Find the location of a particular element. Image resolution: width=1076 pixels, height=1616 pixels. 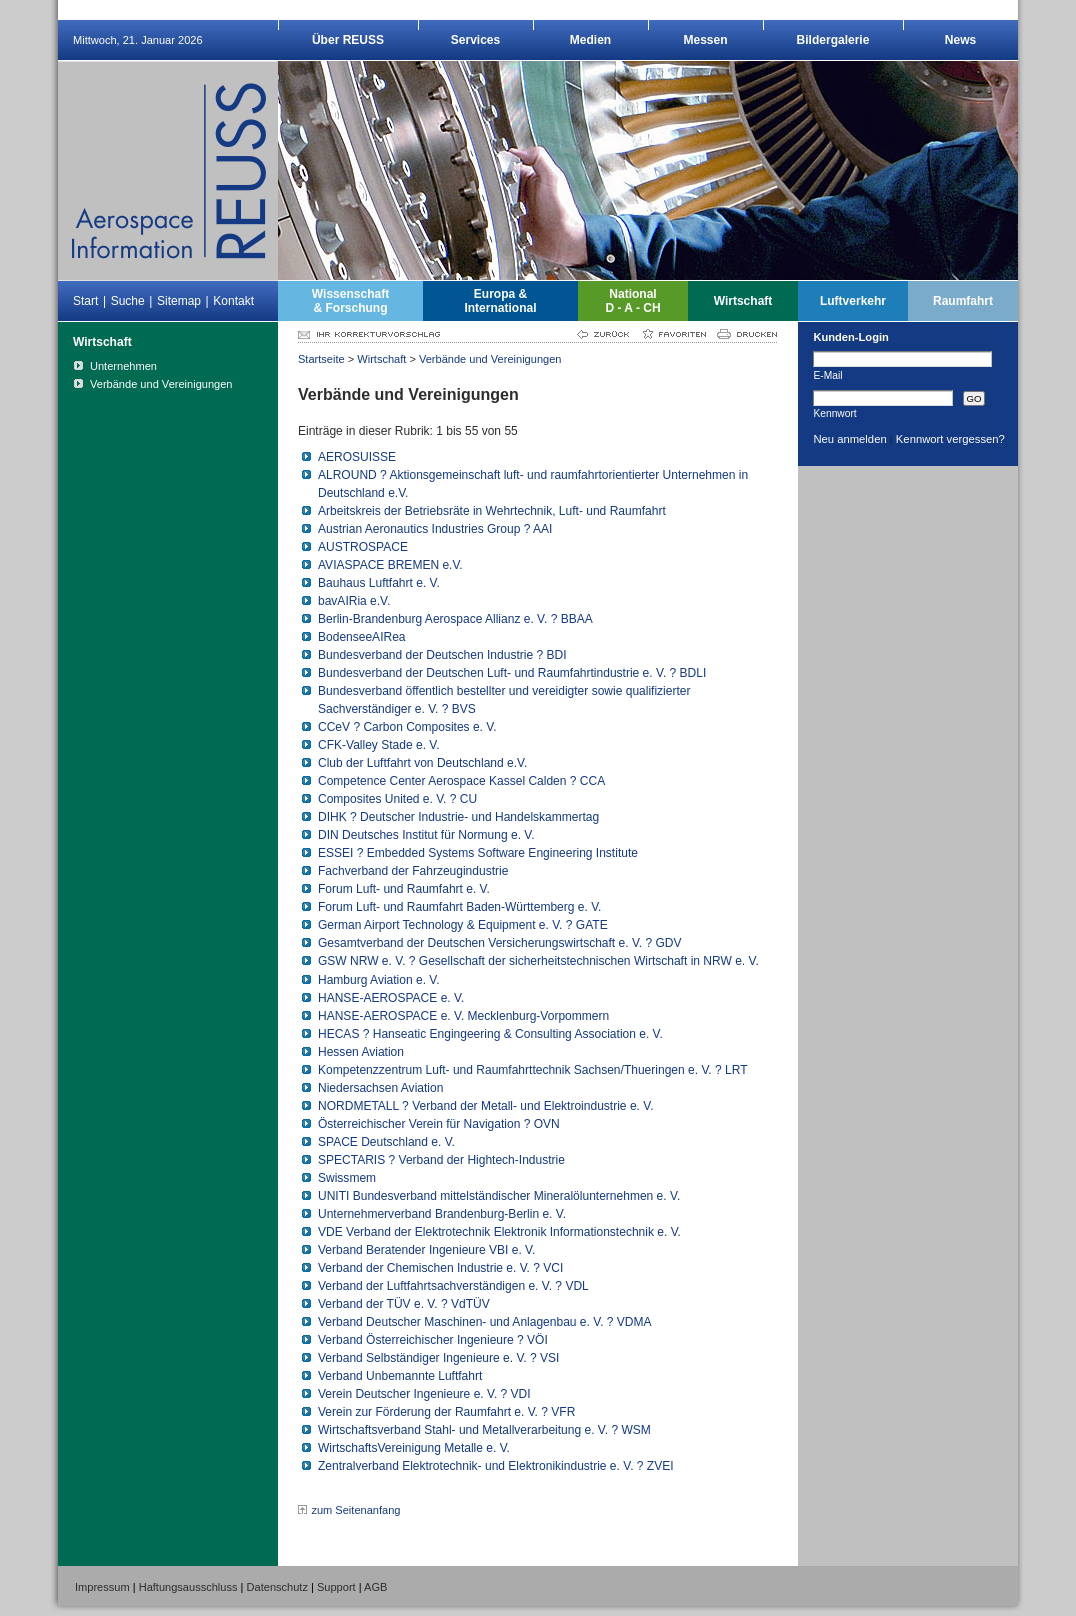

Raumfahrt is located at coordinates (963, 301).